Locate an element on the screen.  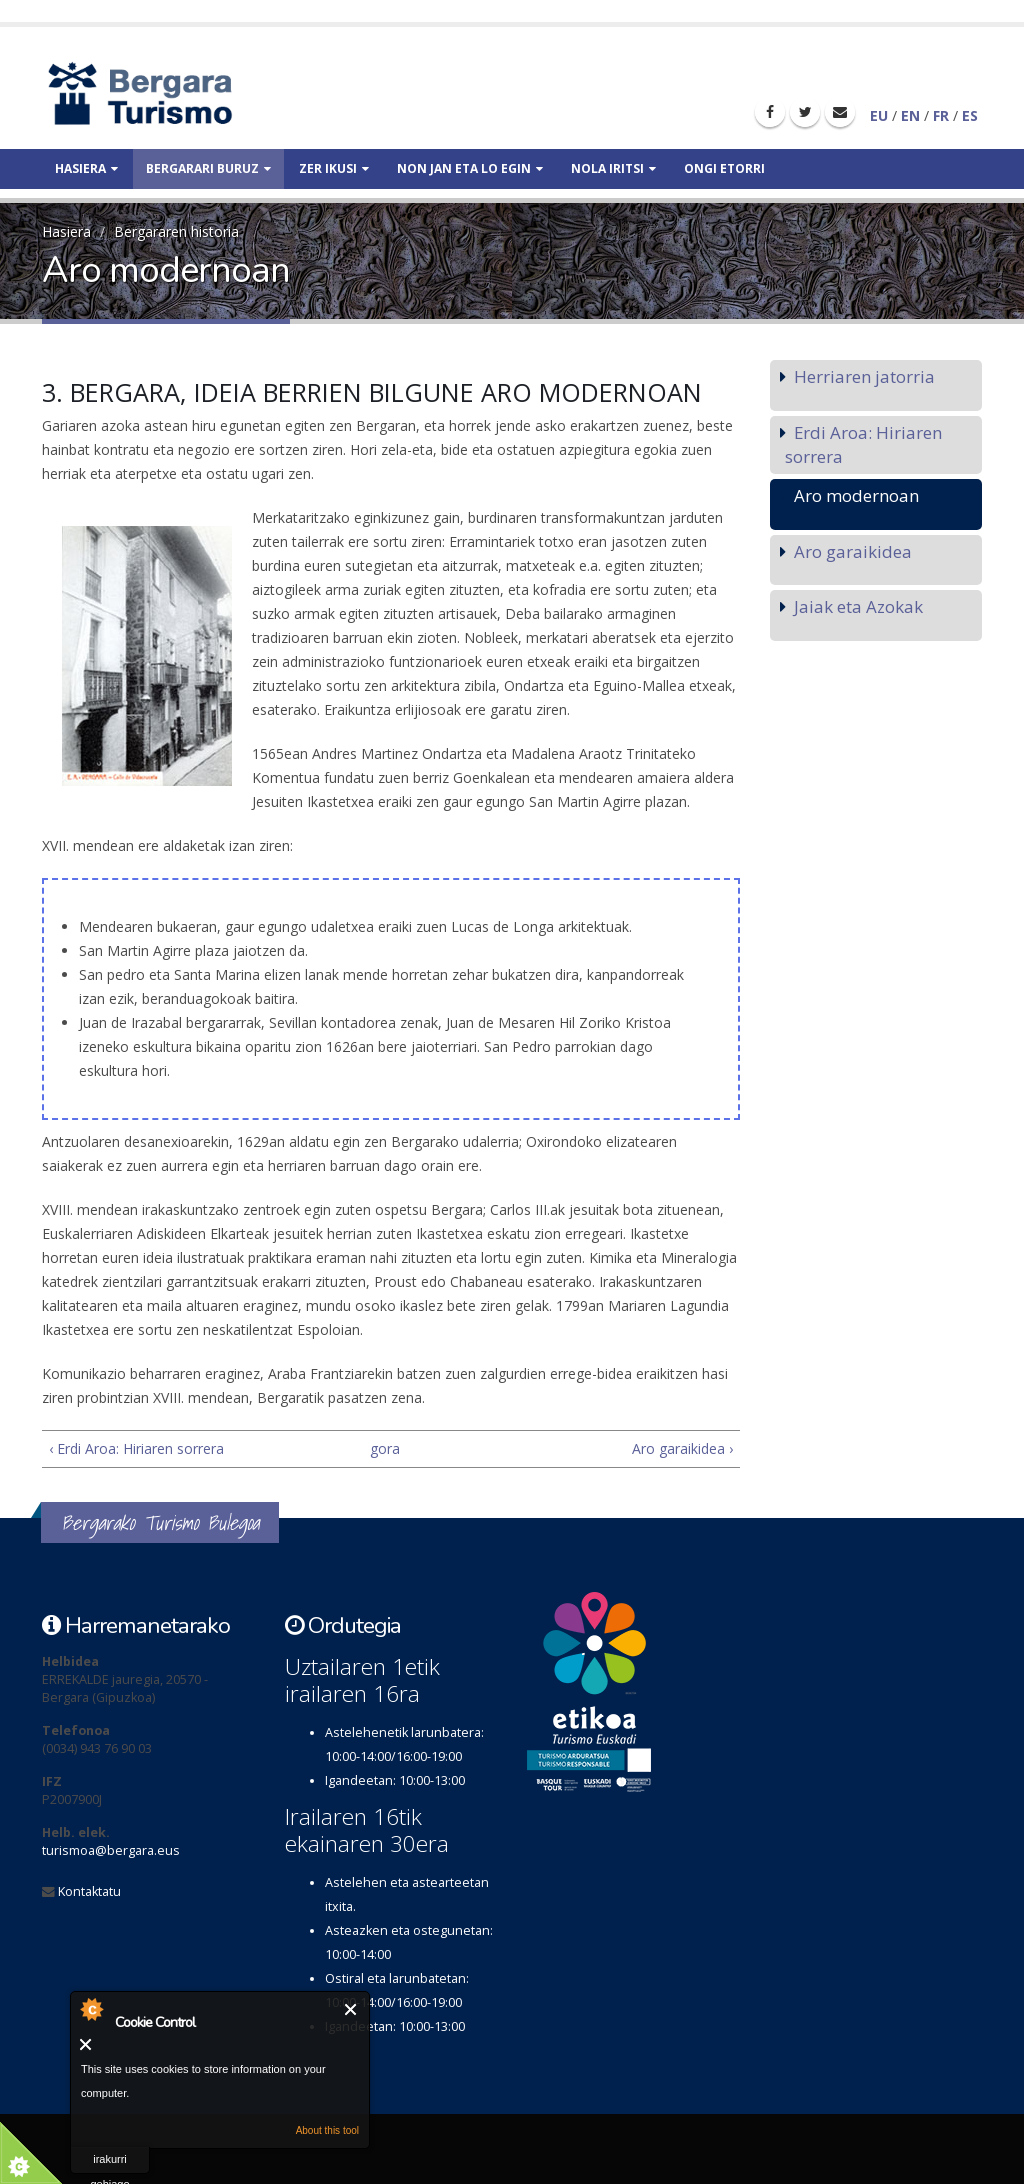
Zer ikusi is located at coordinates (334, 168).